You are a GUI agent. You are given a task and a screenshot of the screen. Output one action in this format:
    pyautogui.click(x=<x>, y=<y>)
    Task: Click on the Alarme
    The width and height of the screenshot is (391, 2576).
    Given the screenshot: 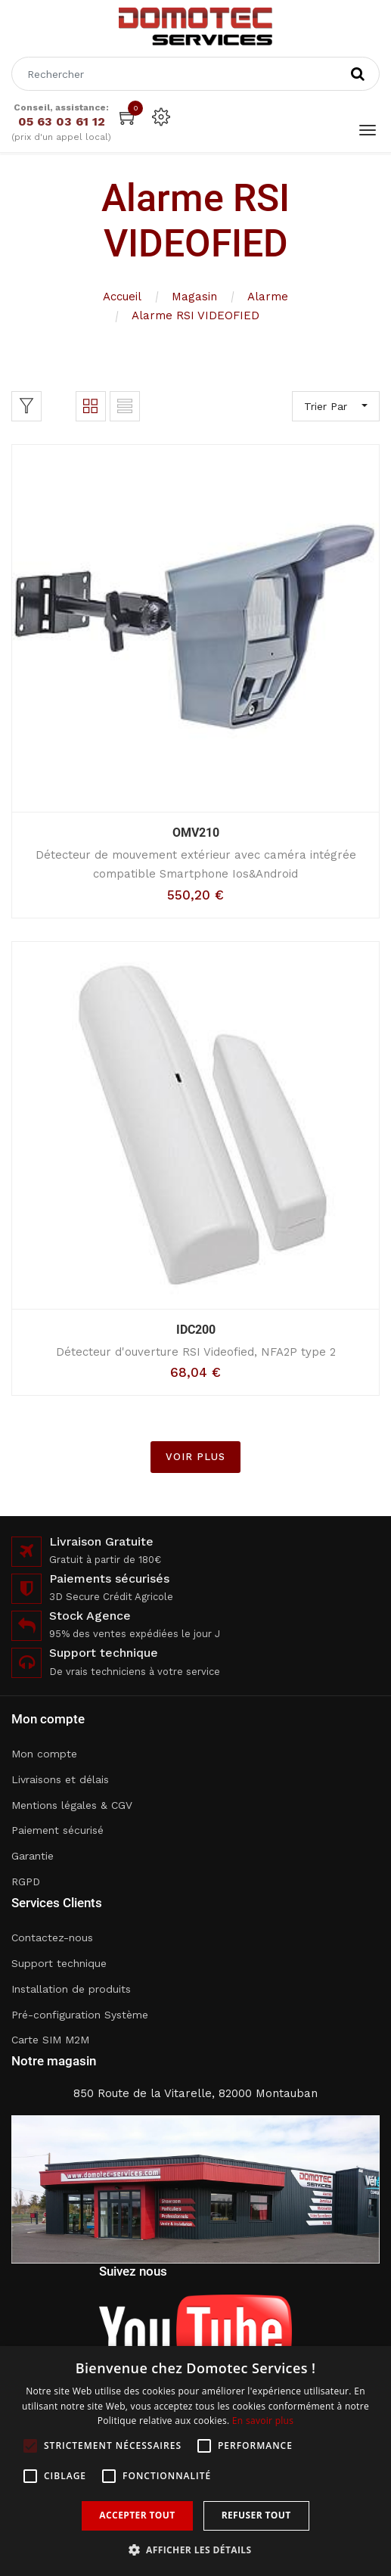 What is the action you would take?
    pyautogui.click(x=267, y=296)
    